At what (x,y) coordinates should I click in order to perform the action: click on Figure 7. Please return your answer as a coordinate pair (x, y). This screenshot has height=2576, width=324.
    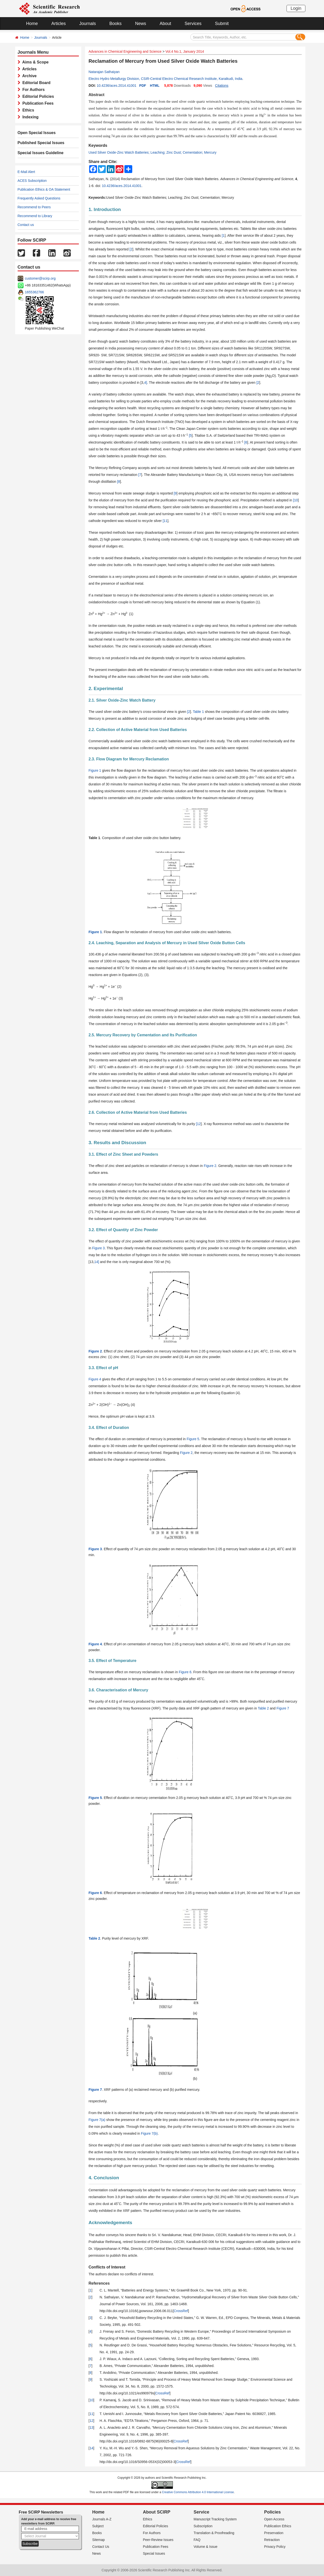
    Looking at the image, I should click on (282, 1708).